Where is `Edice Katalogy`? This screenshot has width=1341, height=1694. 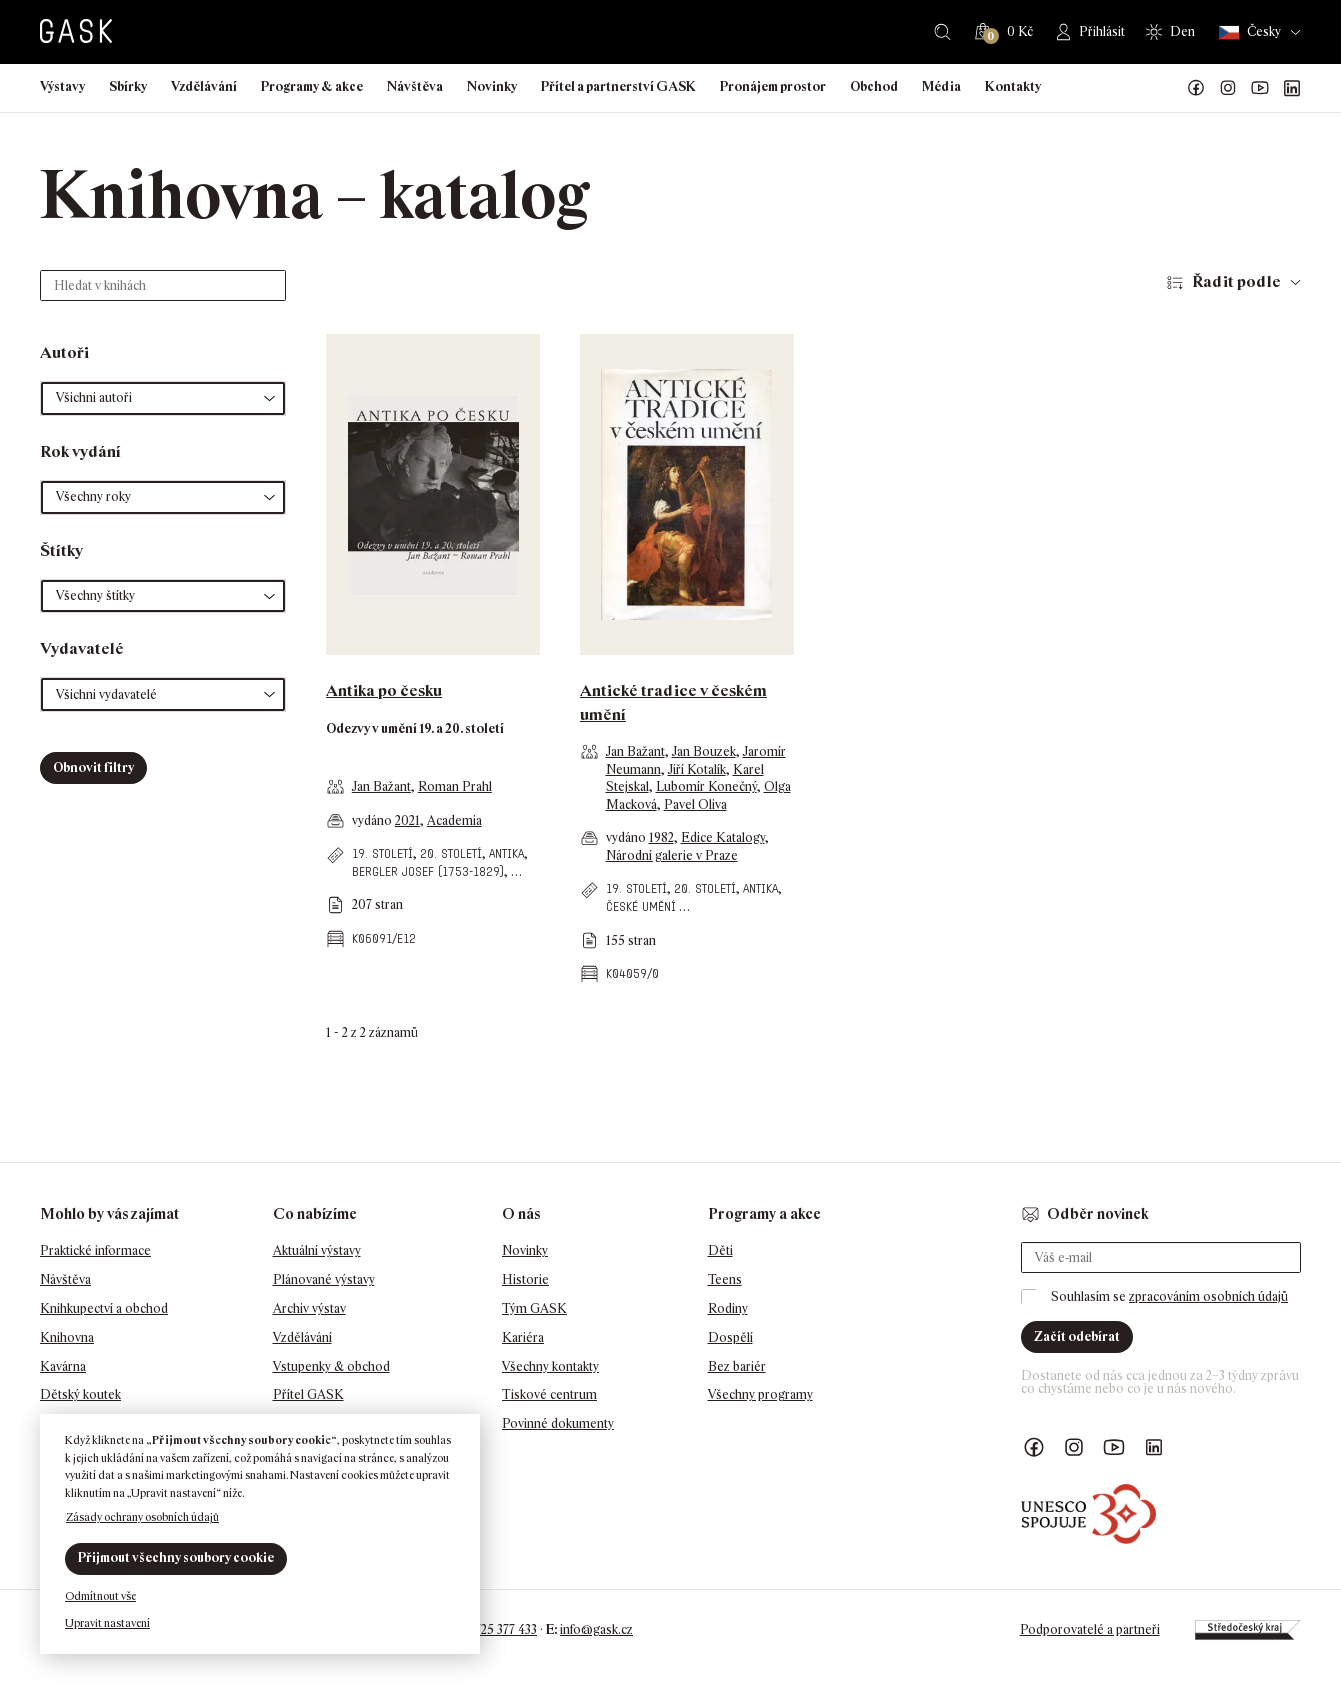 Edice Katalogy is located at coordinates (723, 837).